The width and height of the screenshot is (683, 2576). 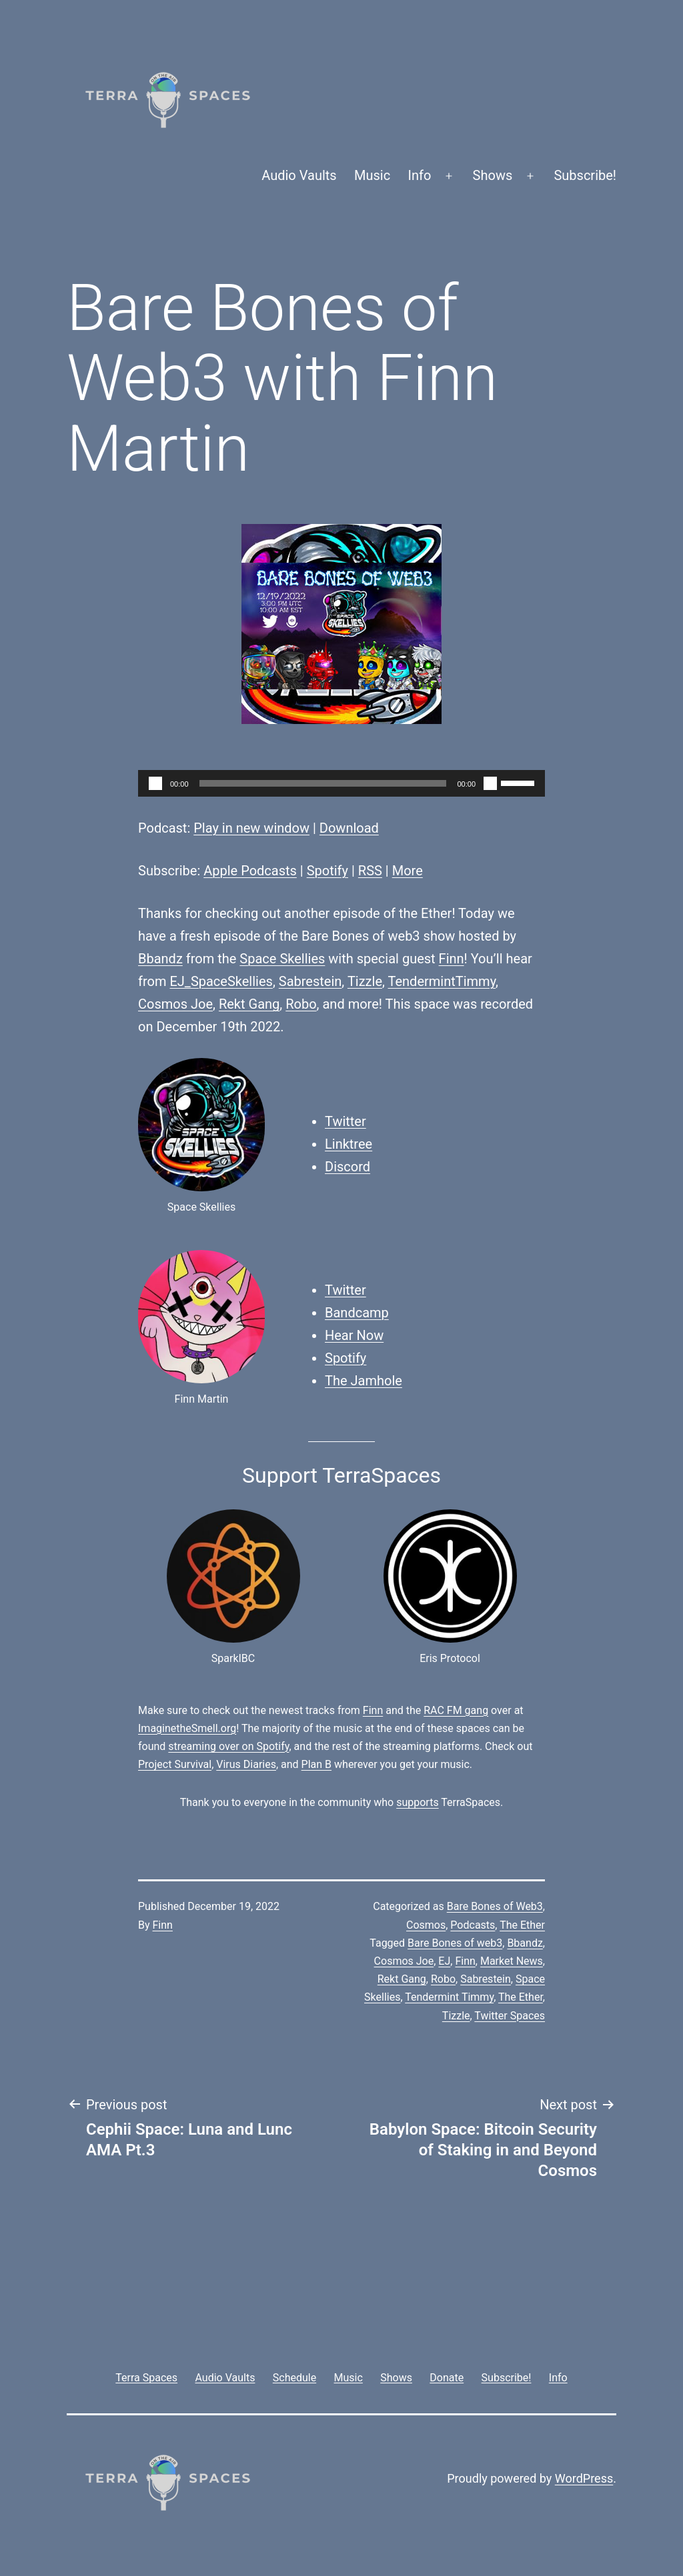 I want to click on Plan B, so click(x=316, y=1764).